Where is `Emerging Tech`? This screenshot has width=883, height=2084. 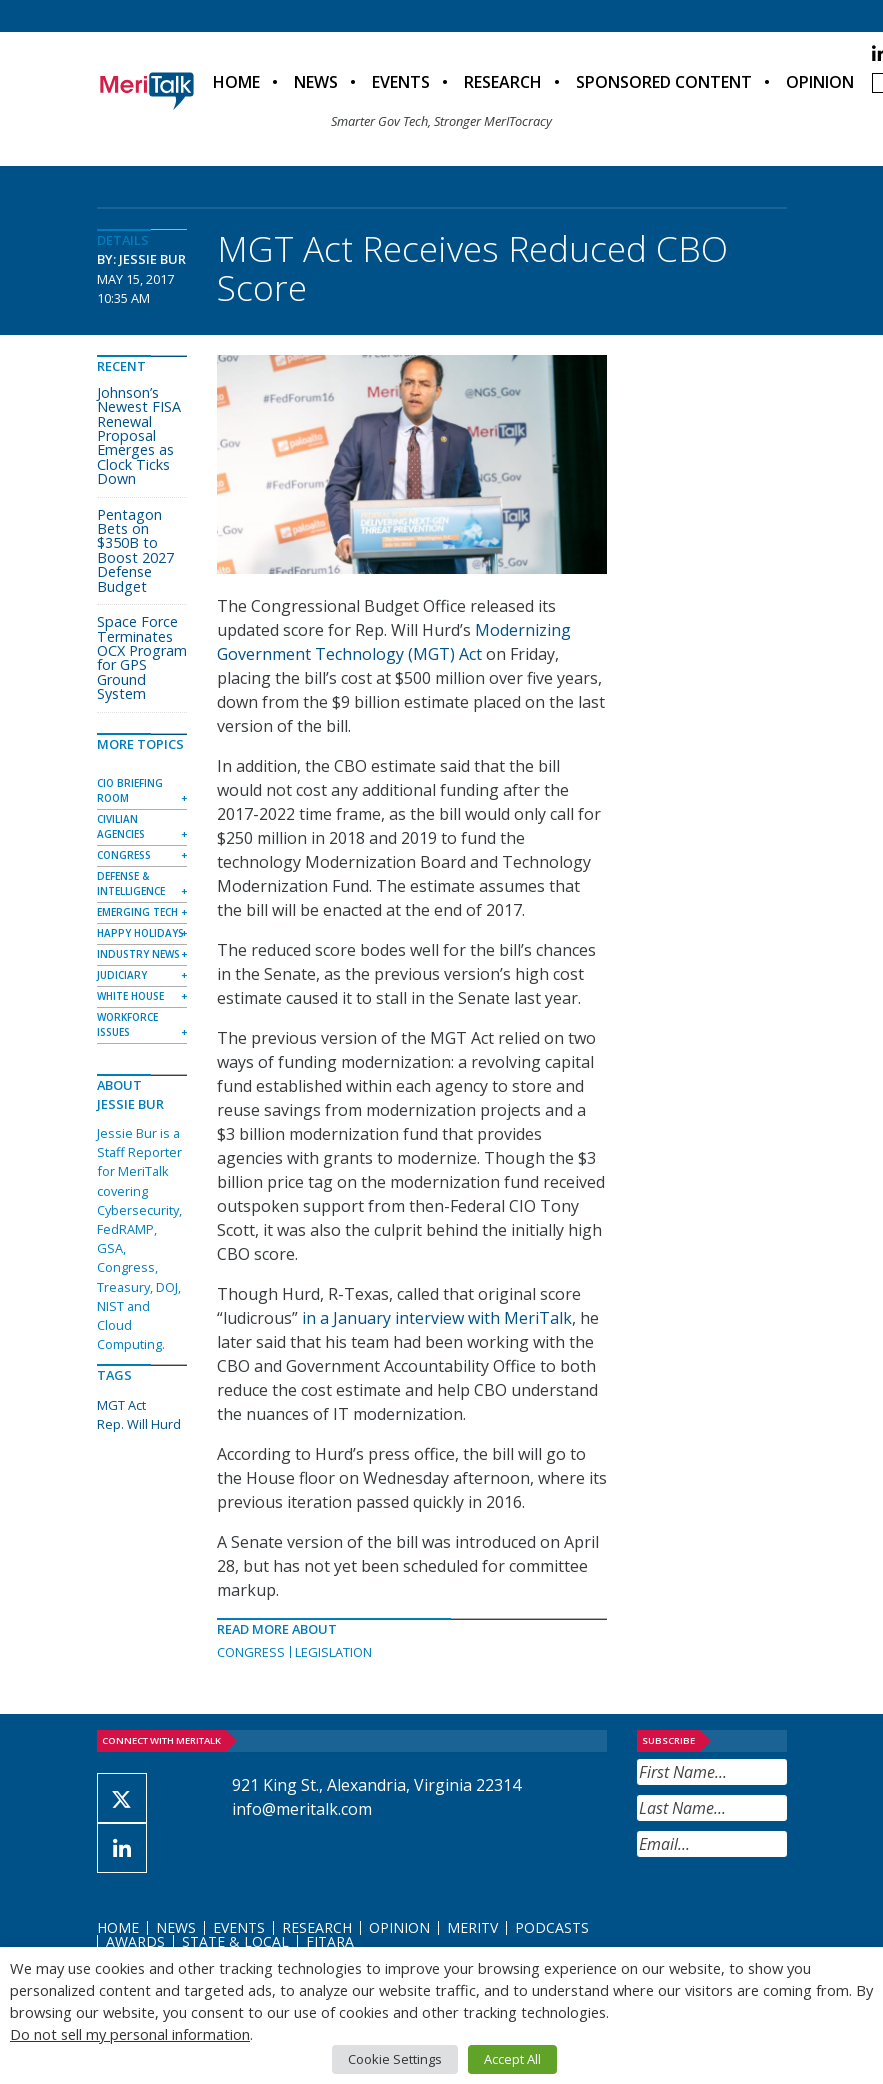 Emerging Tech is located at coordinates (137, 912).